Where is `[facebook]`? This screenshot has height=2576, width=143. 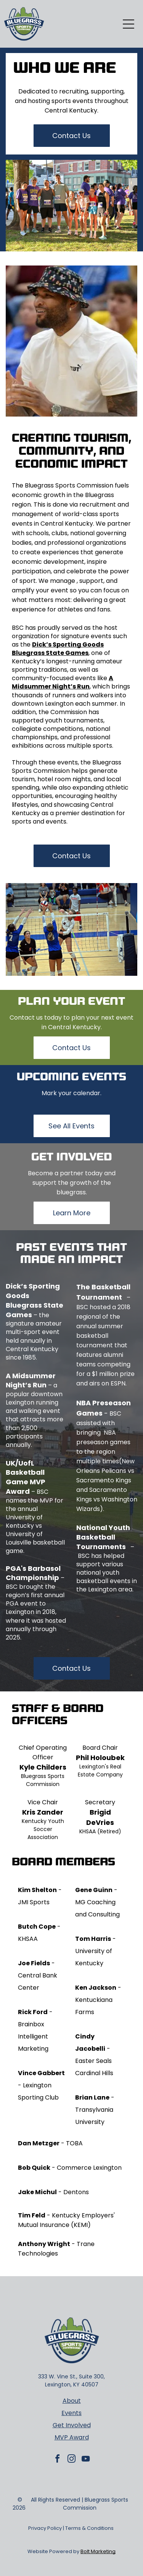 [facebook] is located at coordinates (57, 2460).